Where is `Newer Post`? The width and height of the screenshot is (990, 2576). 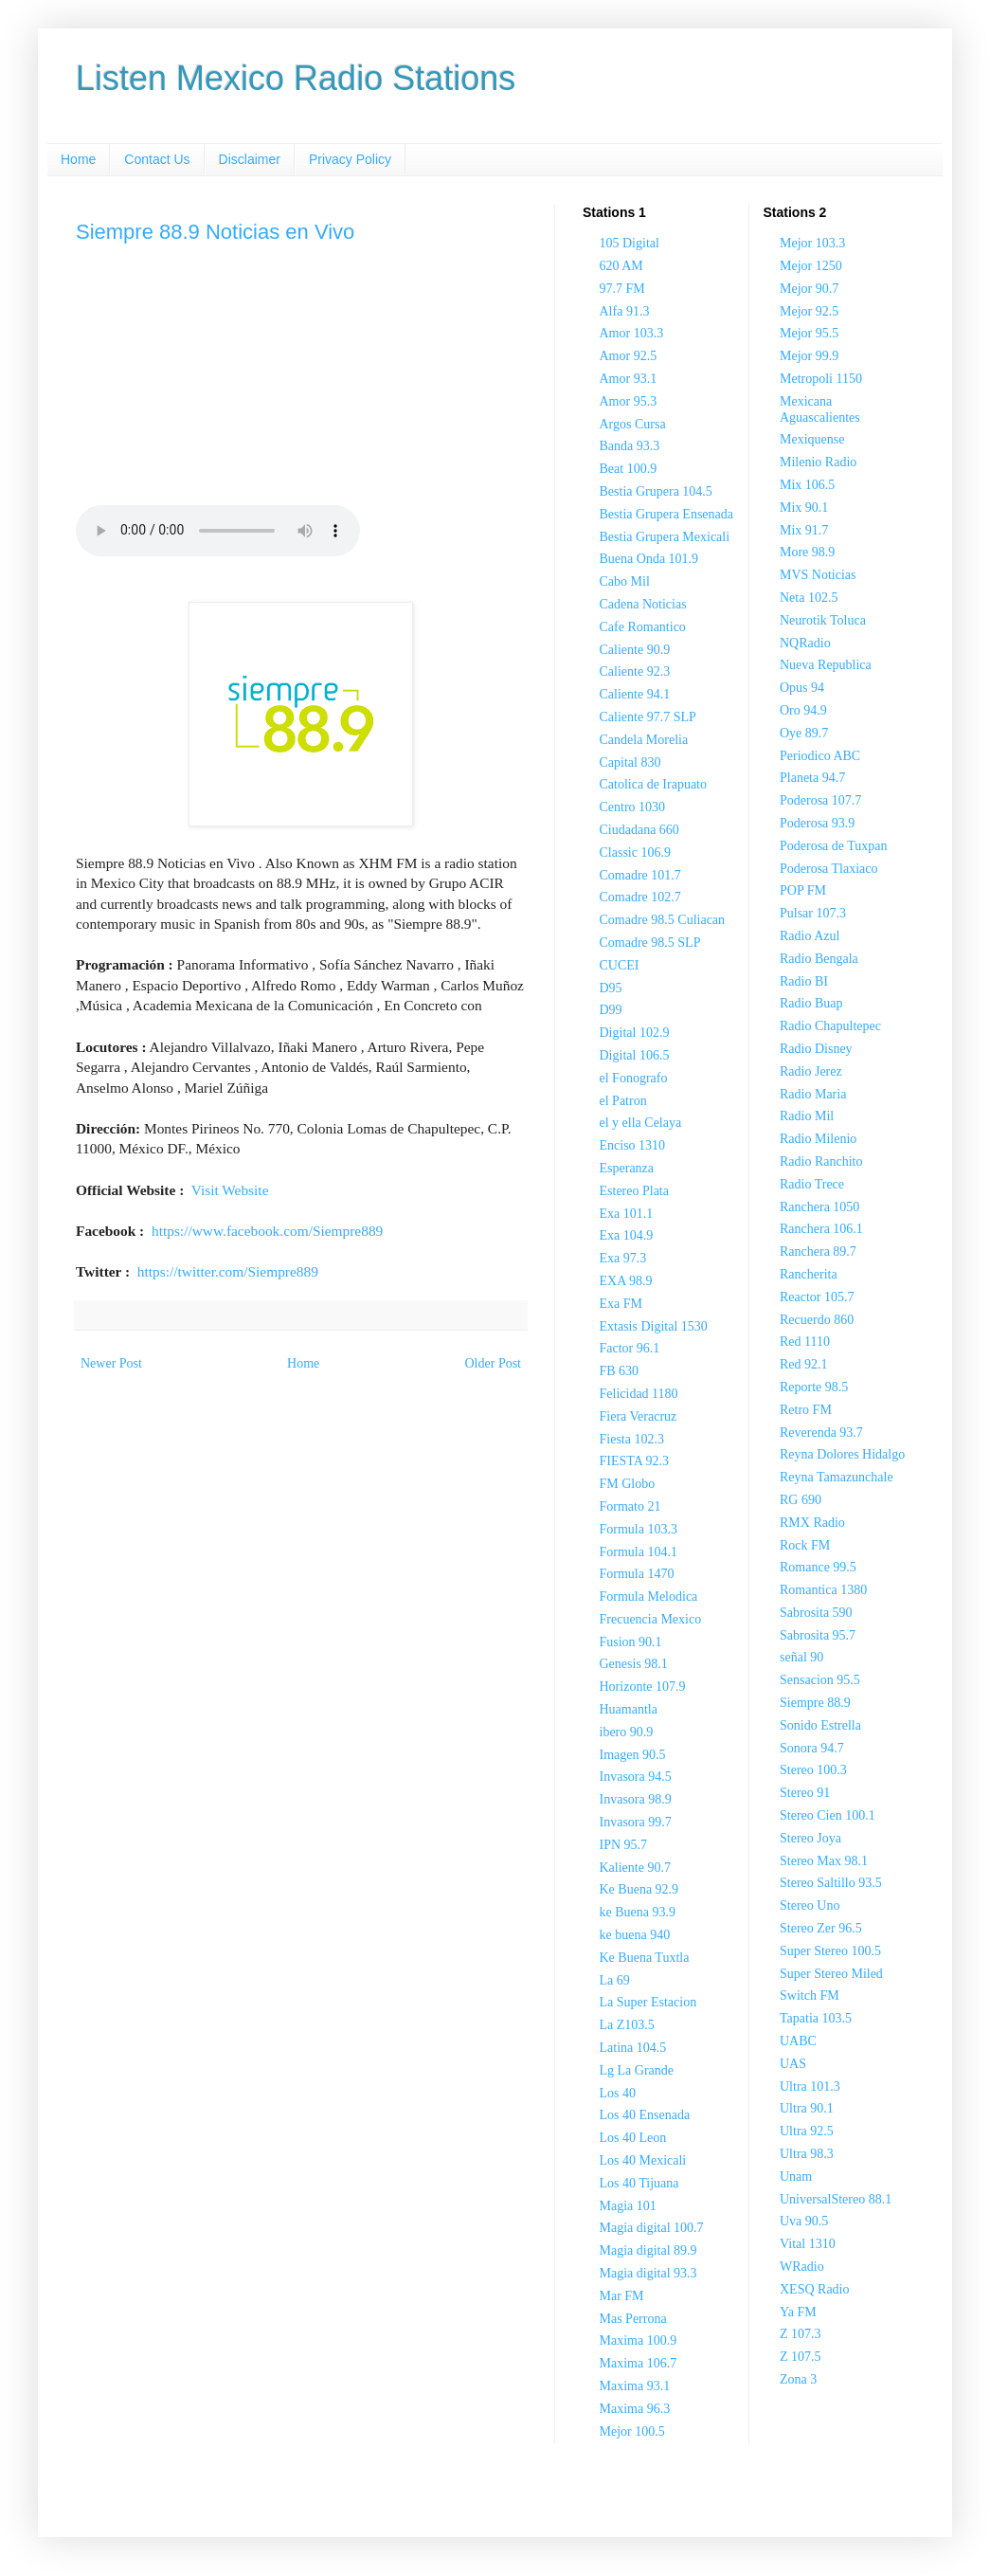
Newer Post is located at coordinates (111, 1363).